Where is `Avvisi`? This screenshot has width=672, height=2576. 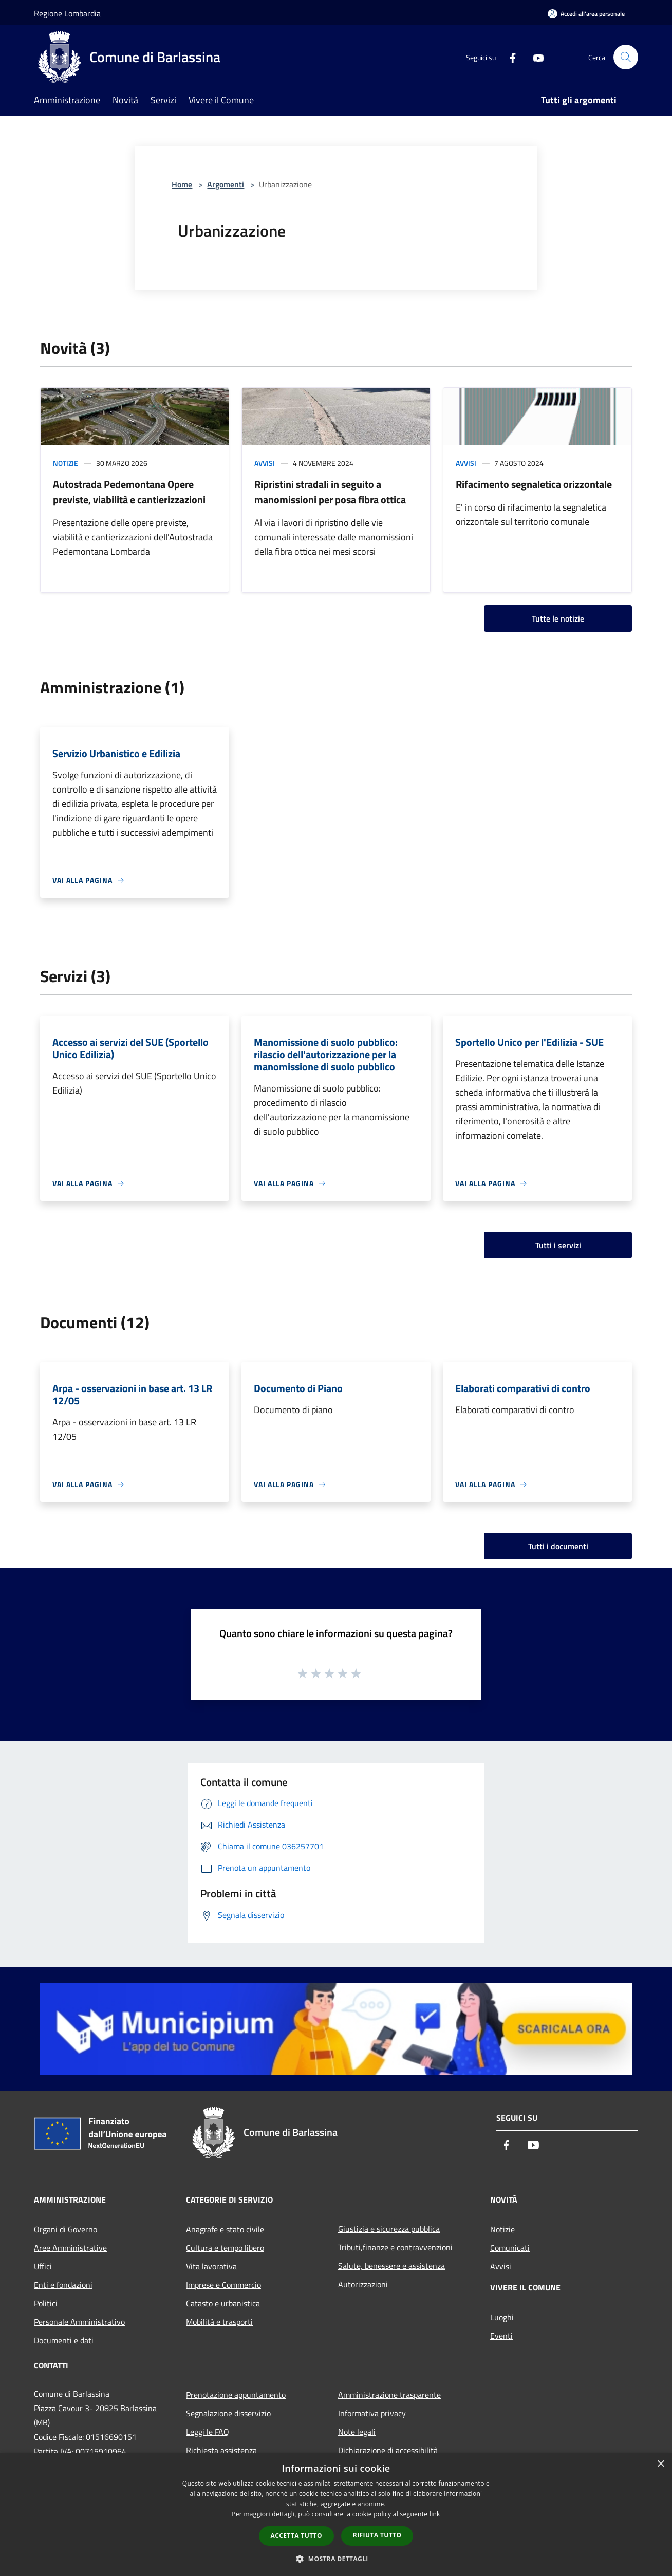
Avvisi is located at coordinates (264, 463).